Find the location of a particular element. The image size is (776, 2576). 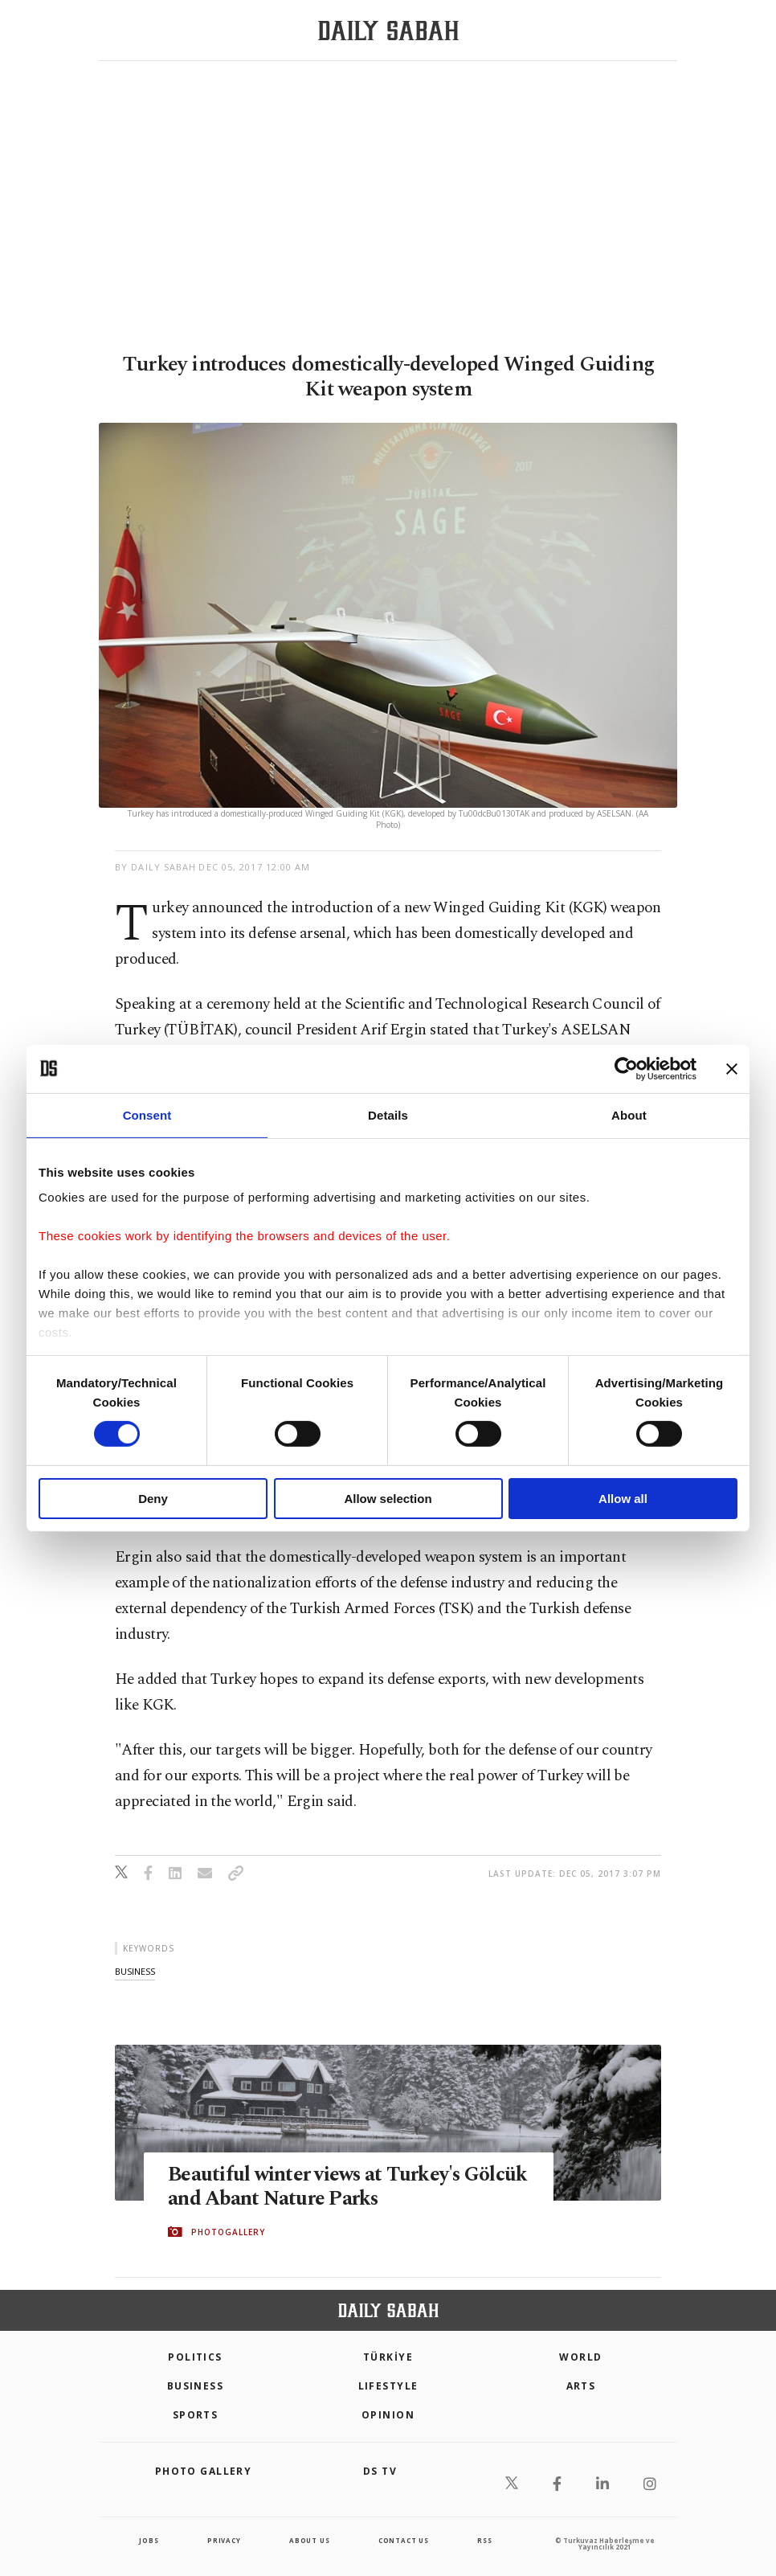

Details [tab] is located at coordinates (388, 1114).